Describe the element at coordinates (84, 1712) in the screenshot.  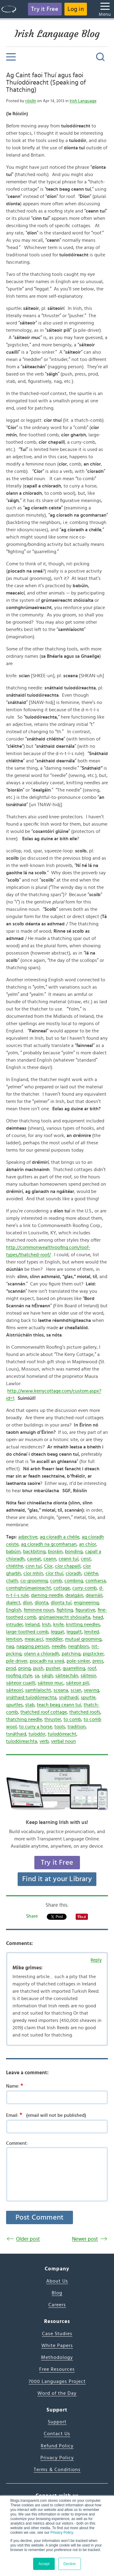
I see `thatched roofs` at that location.